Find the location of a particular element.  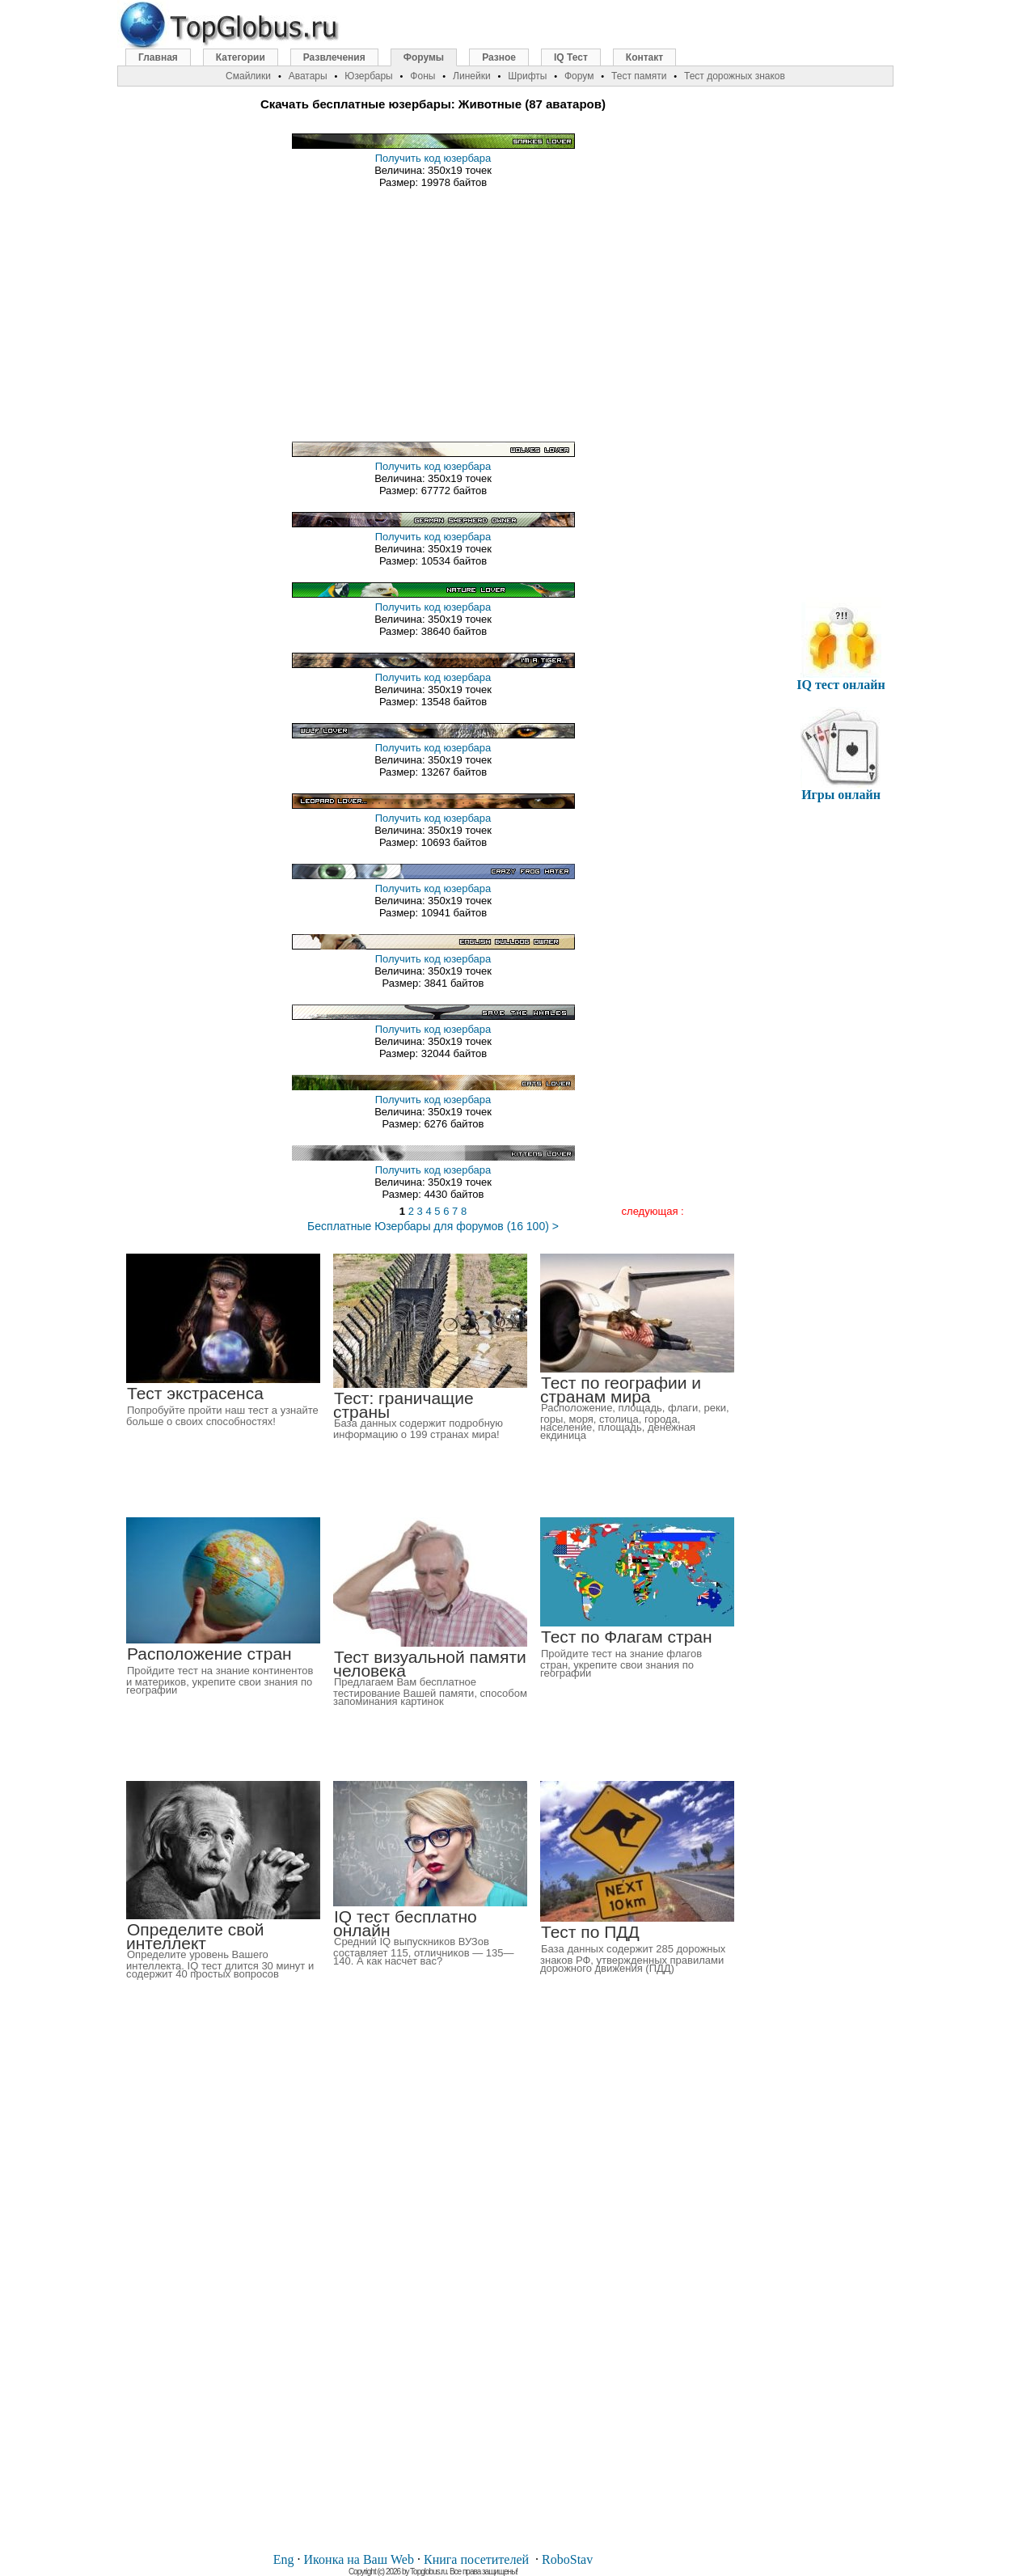

Аватары is located at coordinates (308, 76).